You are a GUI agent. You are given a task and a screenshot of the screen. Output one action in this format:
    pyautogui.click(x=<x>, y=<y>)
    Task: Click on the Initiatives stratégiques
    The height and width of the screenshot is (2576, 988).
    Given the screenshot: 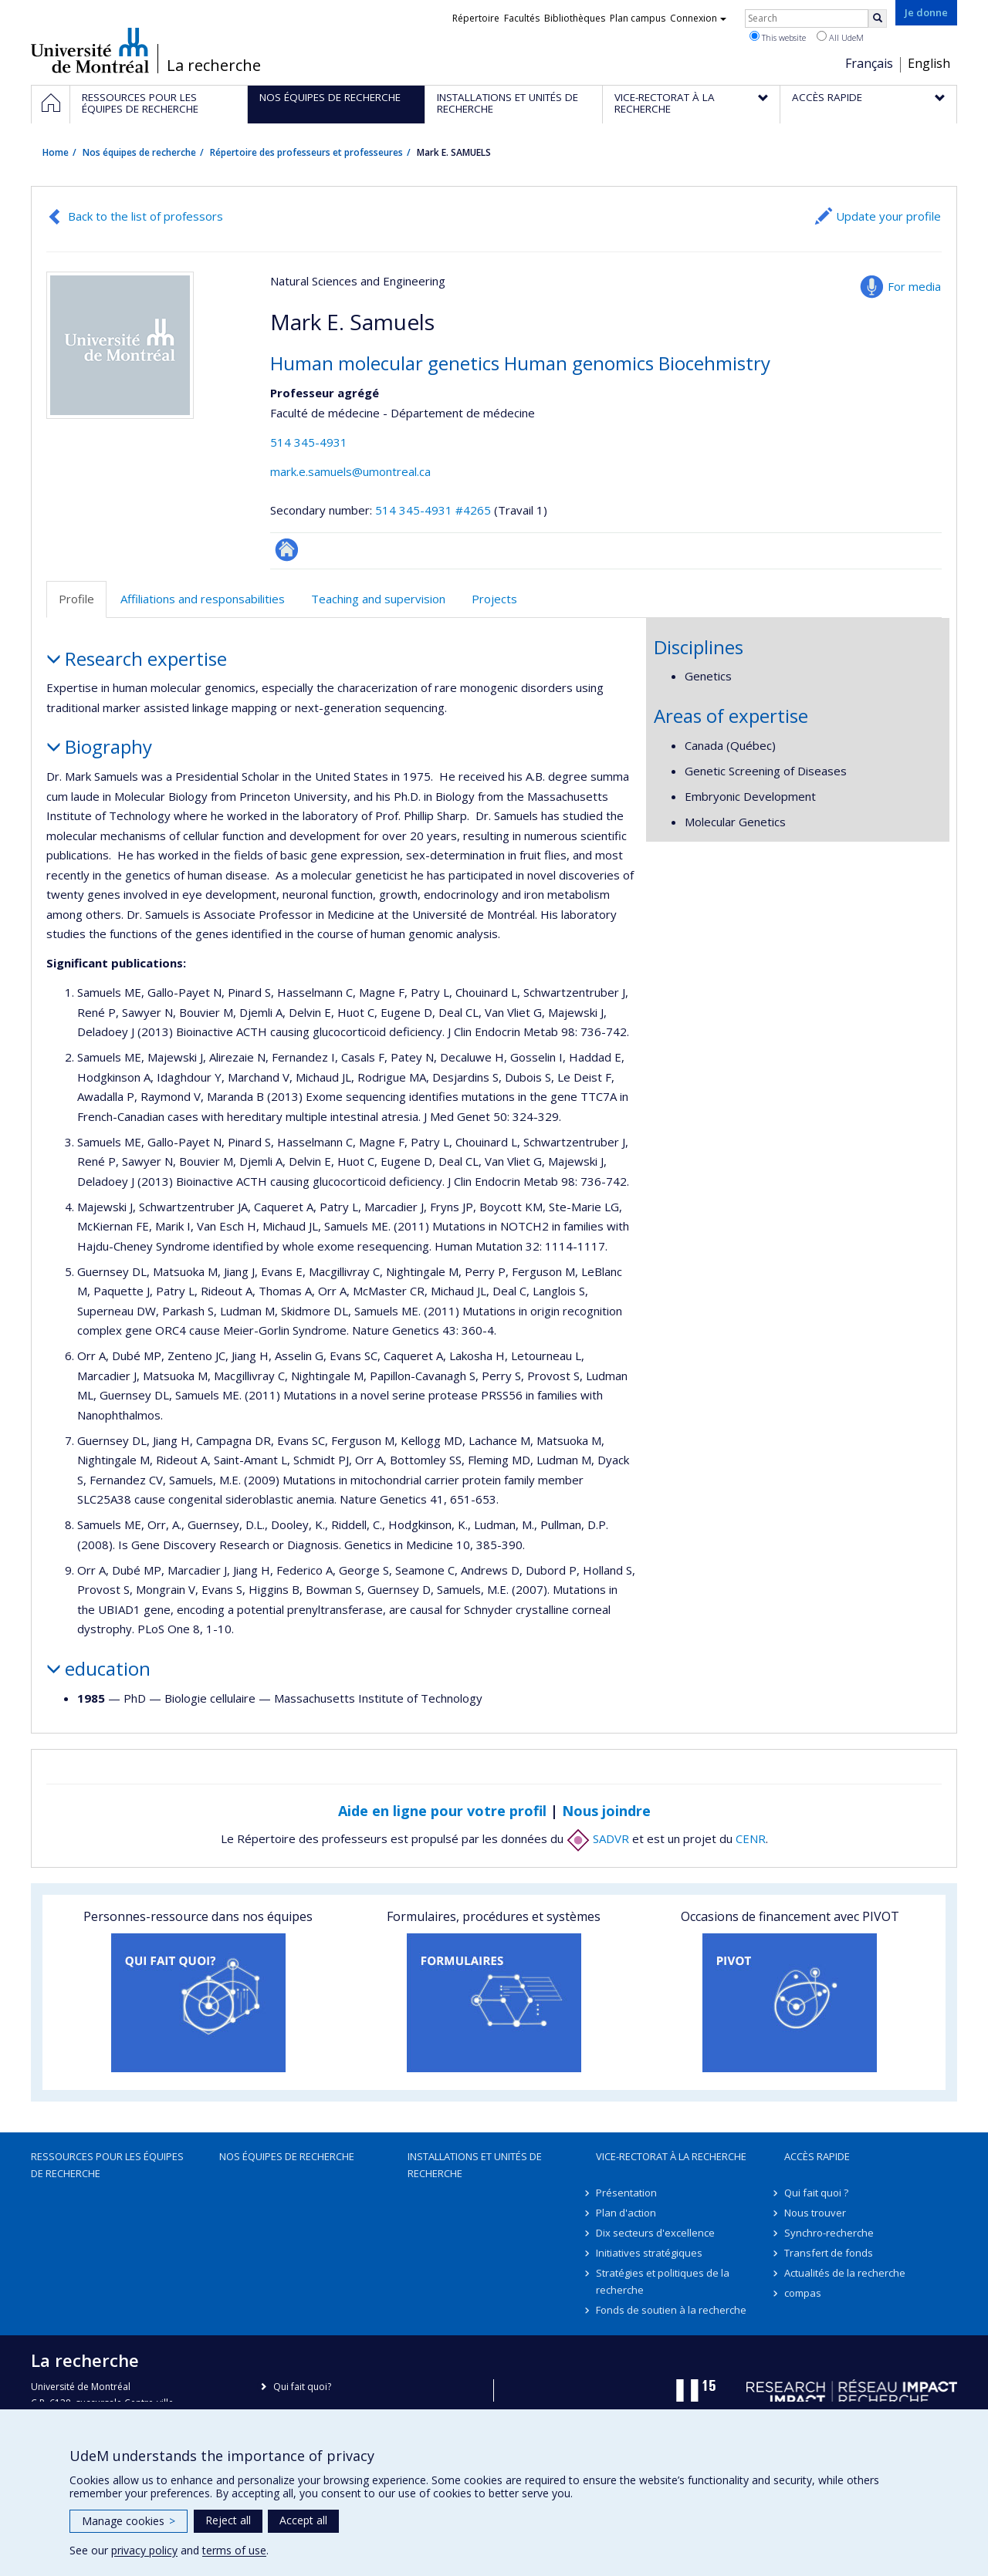 What is the action you would take?
    pyautogui.click(x=649, y=2253)
    